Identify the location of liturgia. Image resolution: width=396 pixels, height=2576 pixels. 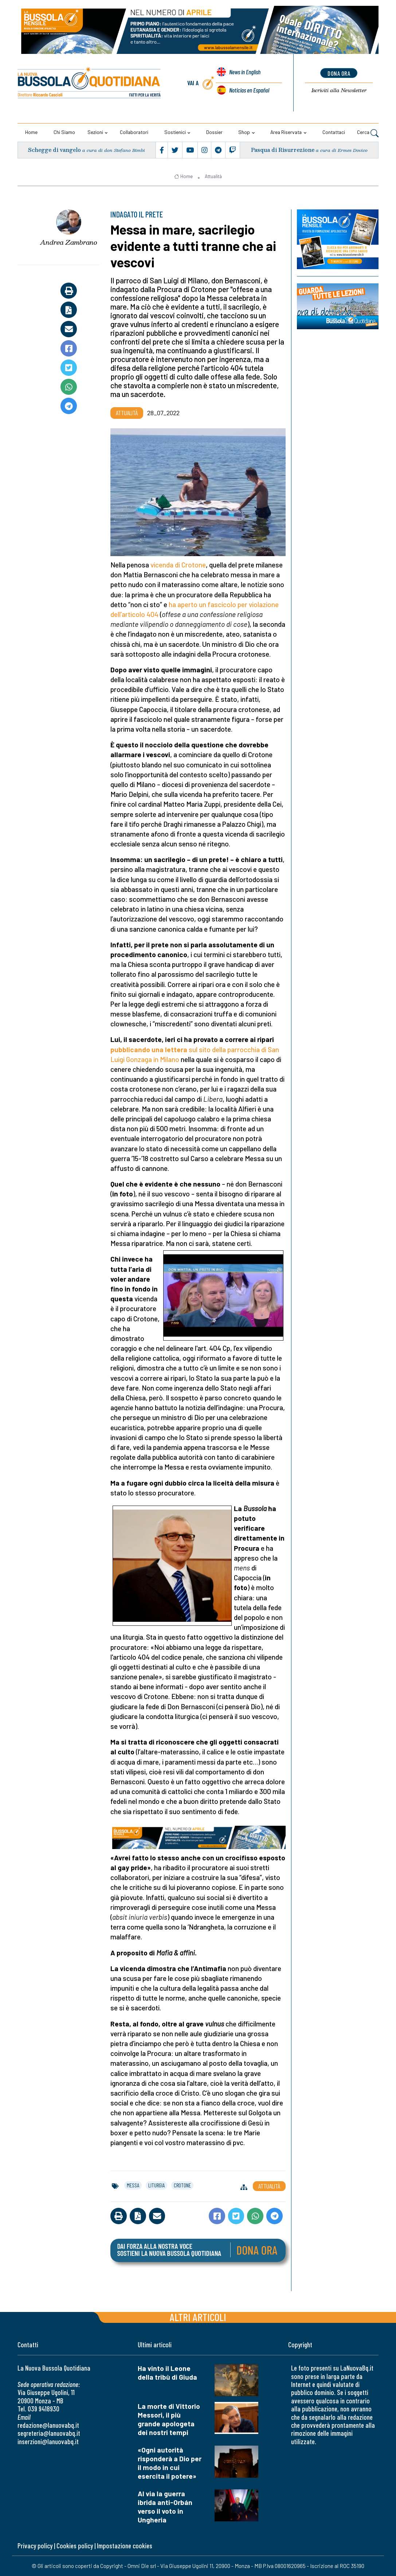
(156, 2185).